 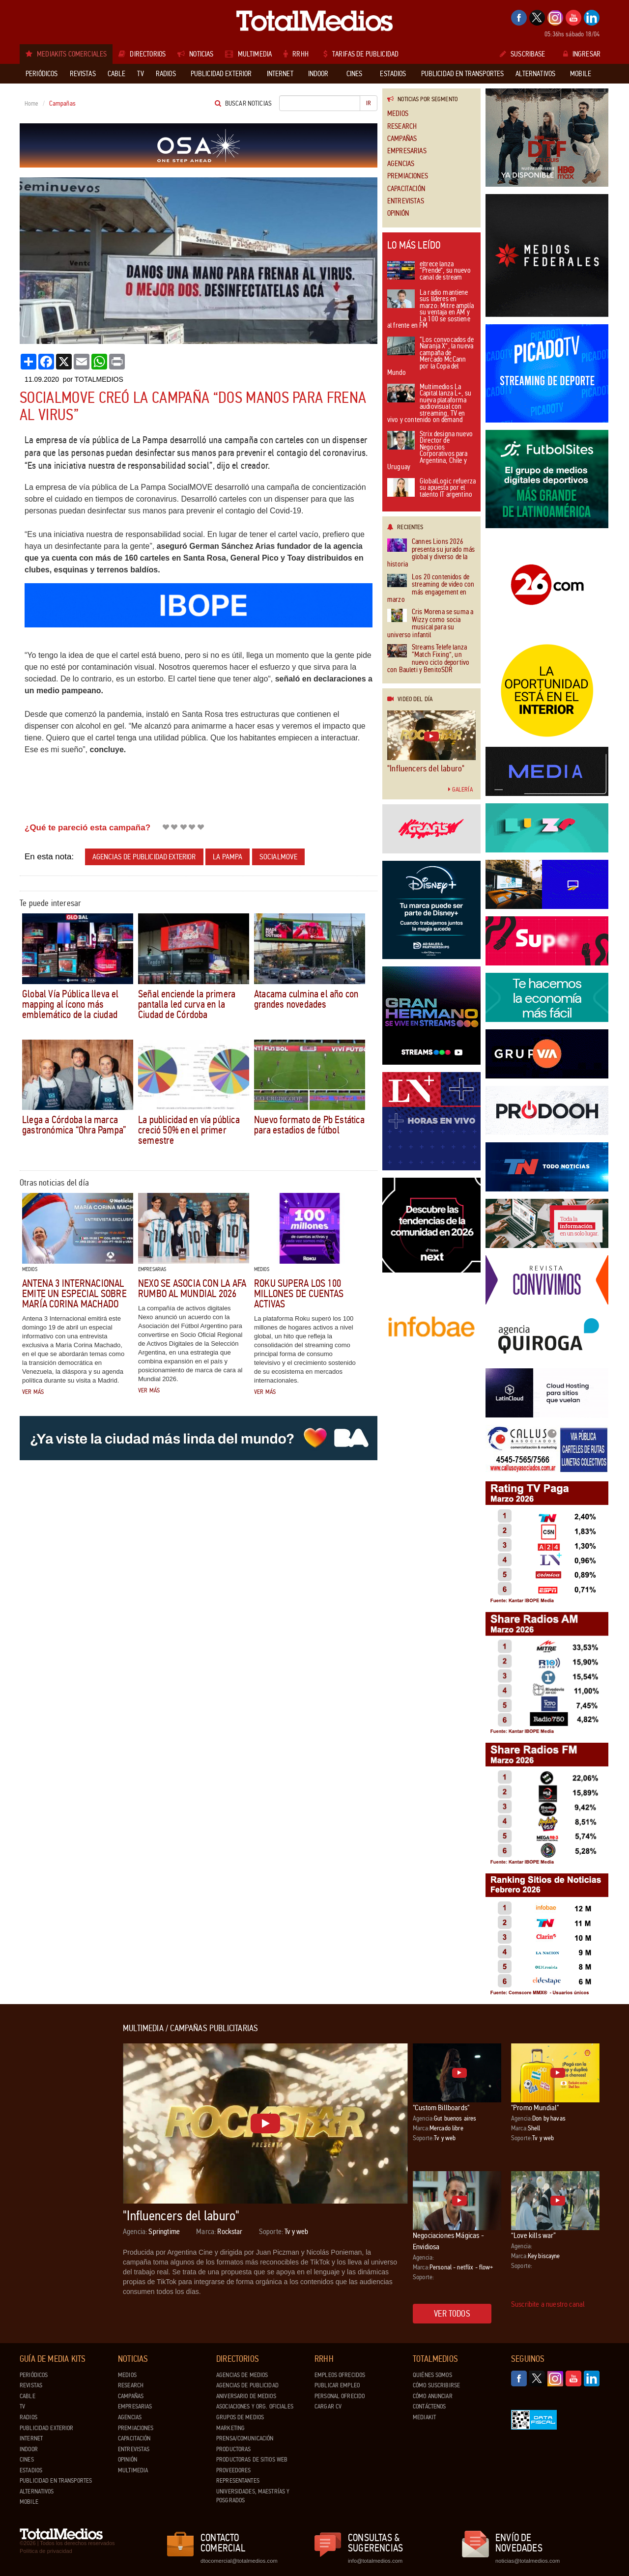 I want to click on Mobile, so click(x=29, y=2502).